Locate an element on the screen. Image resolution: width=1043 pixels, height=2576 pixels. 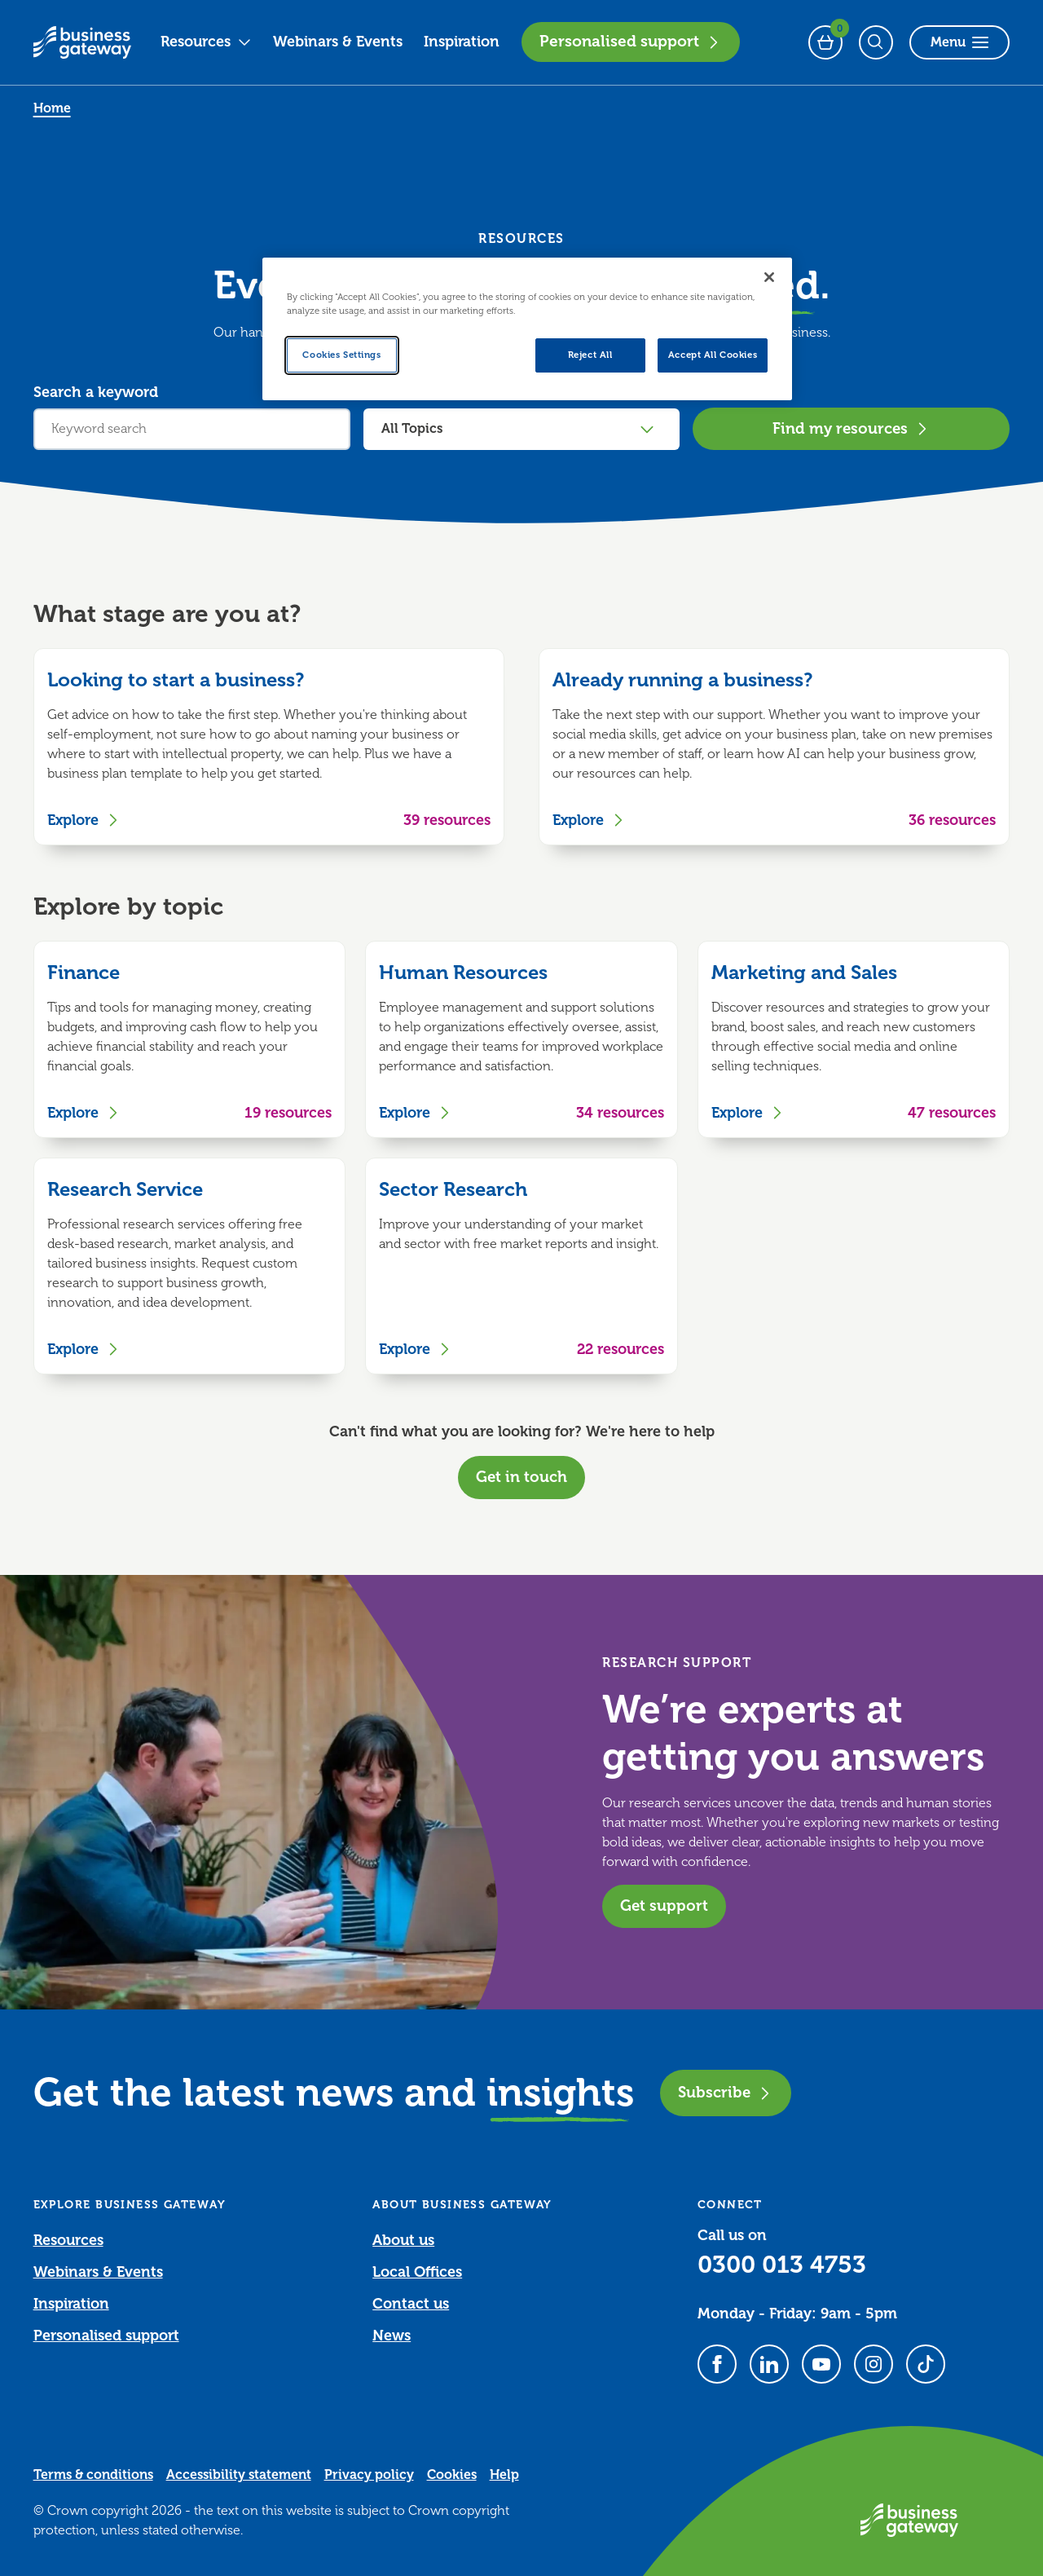
News is located at coordinates (391, 2335).